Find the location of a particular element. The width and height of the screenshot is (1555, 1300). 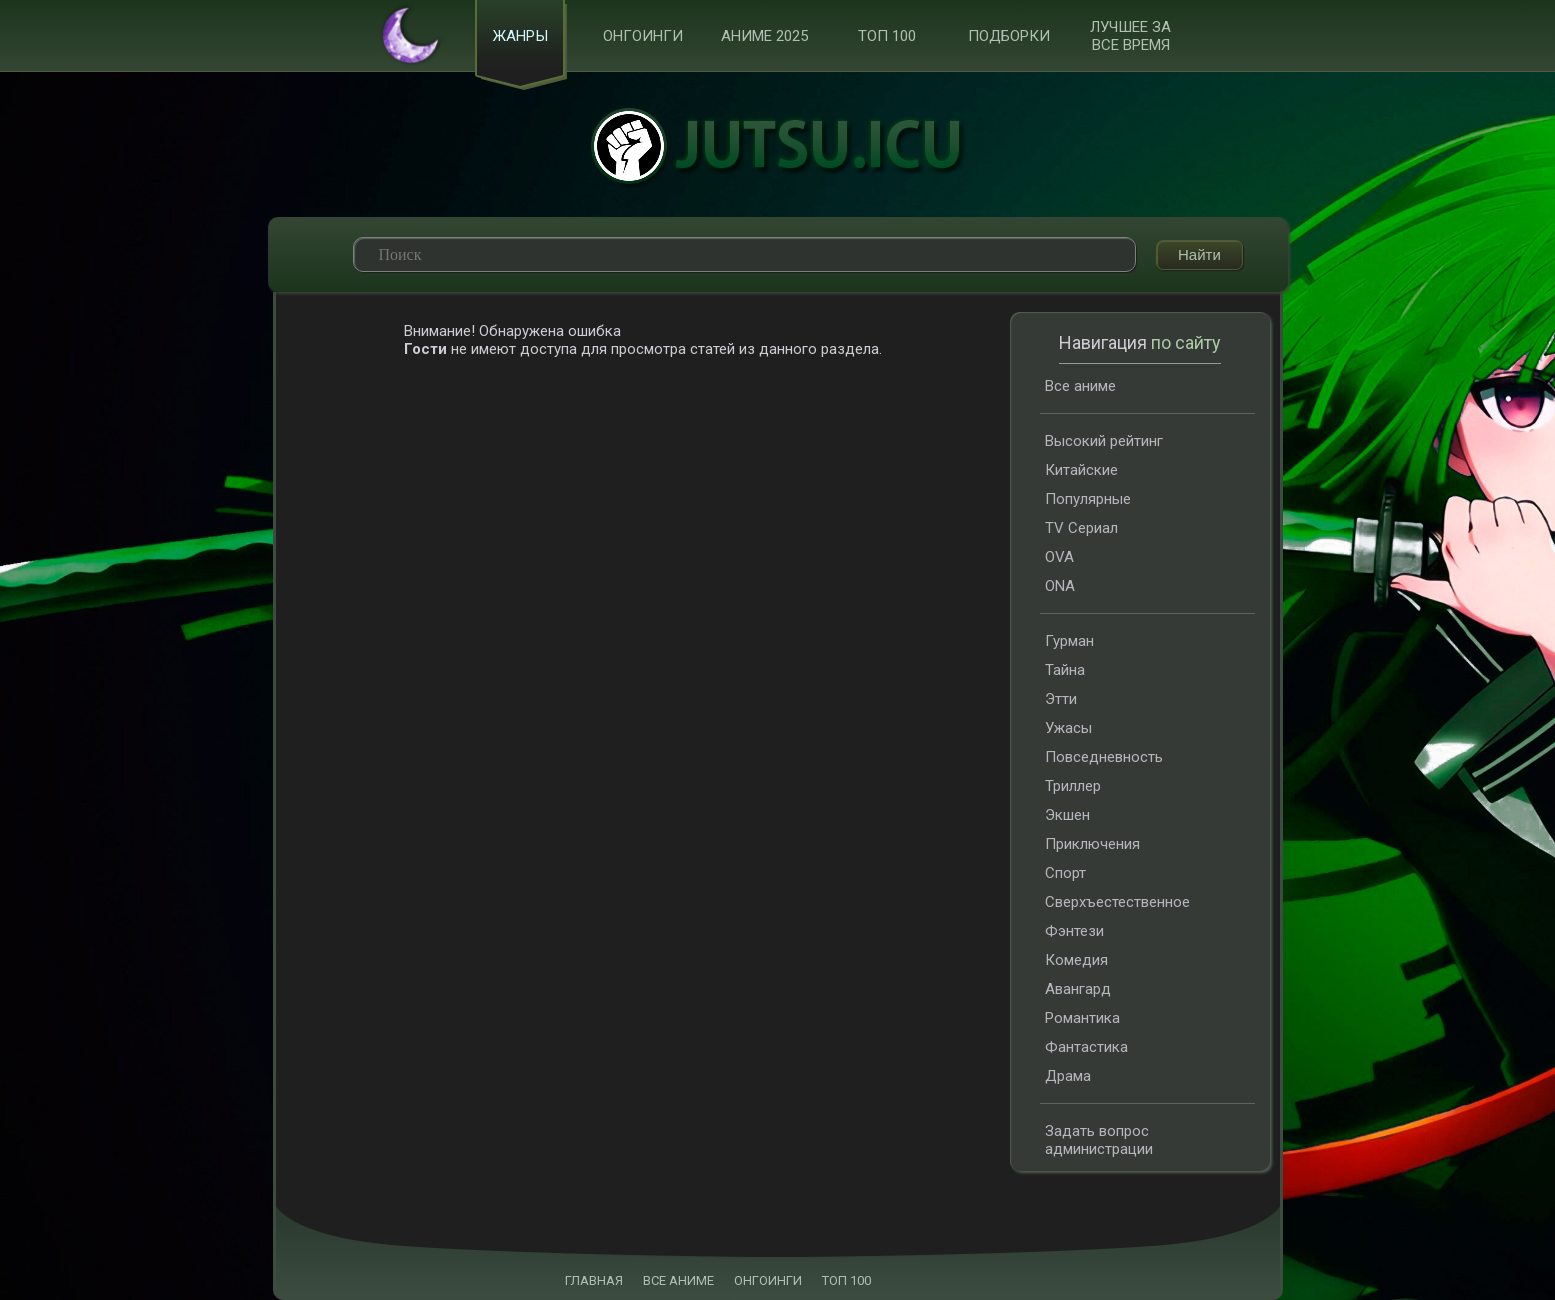

Комедия is located at coordinates (1076, 960).